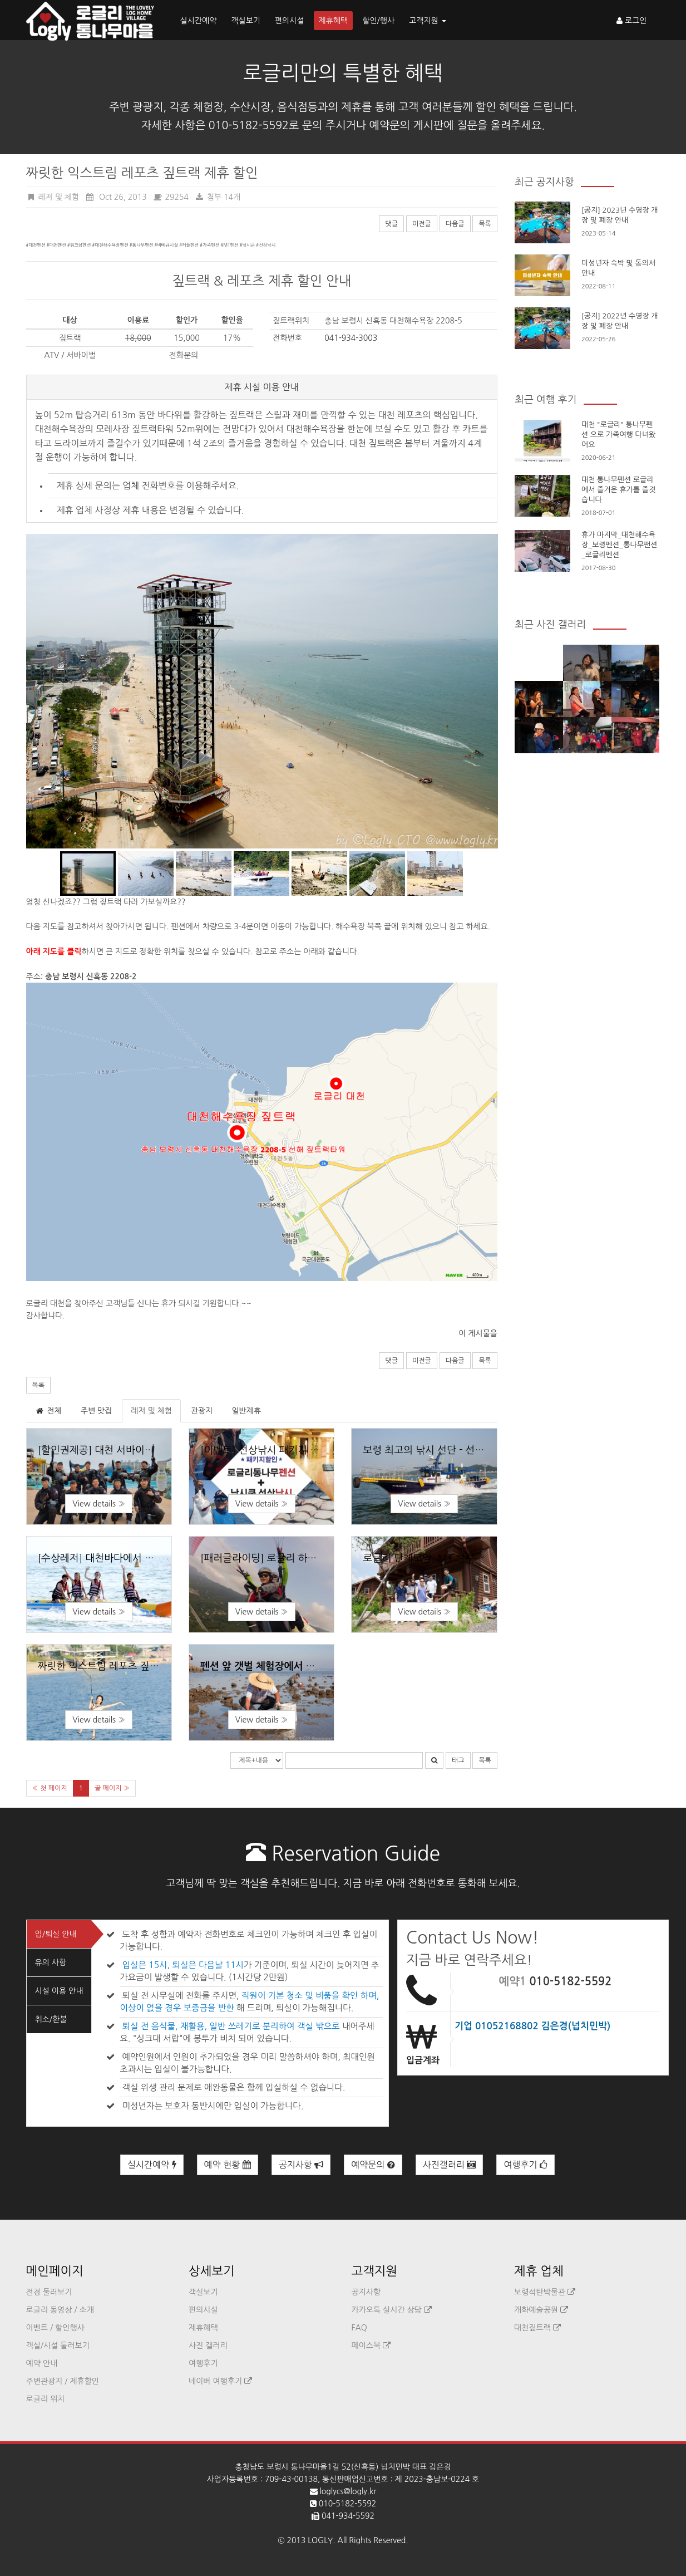 The height and width of the screenshot is (2576, 686). What do you see at coordinates (484, 223) in the screenshot?
I see `목록` at bounding box center [484, 223].